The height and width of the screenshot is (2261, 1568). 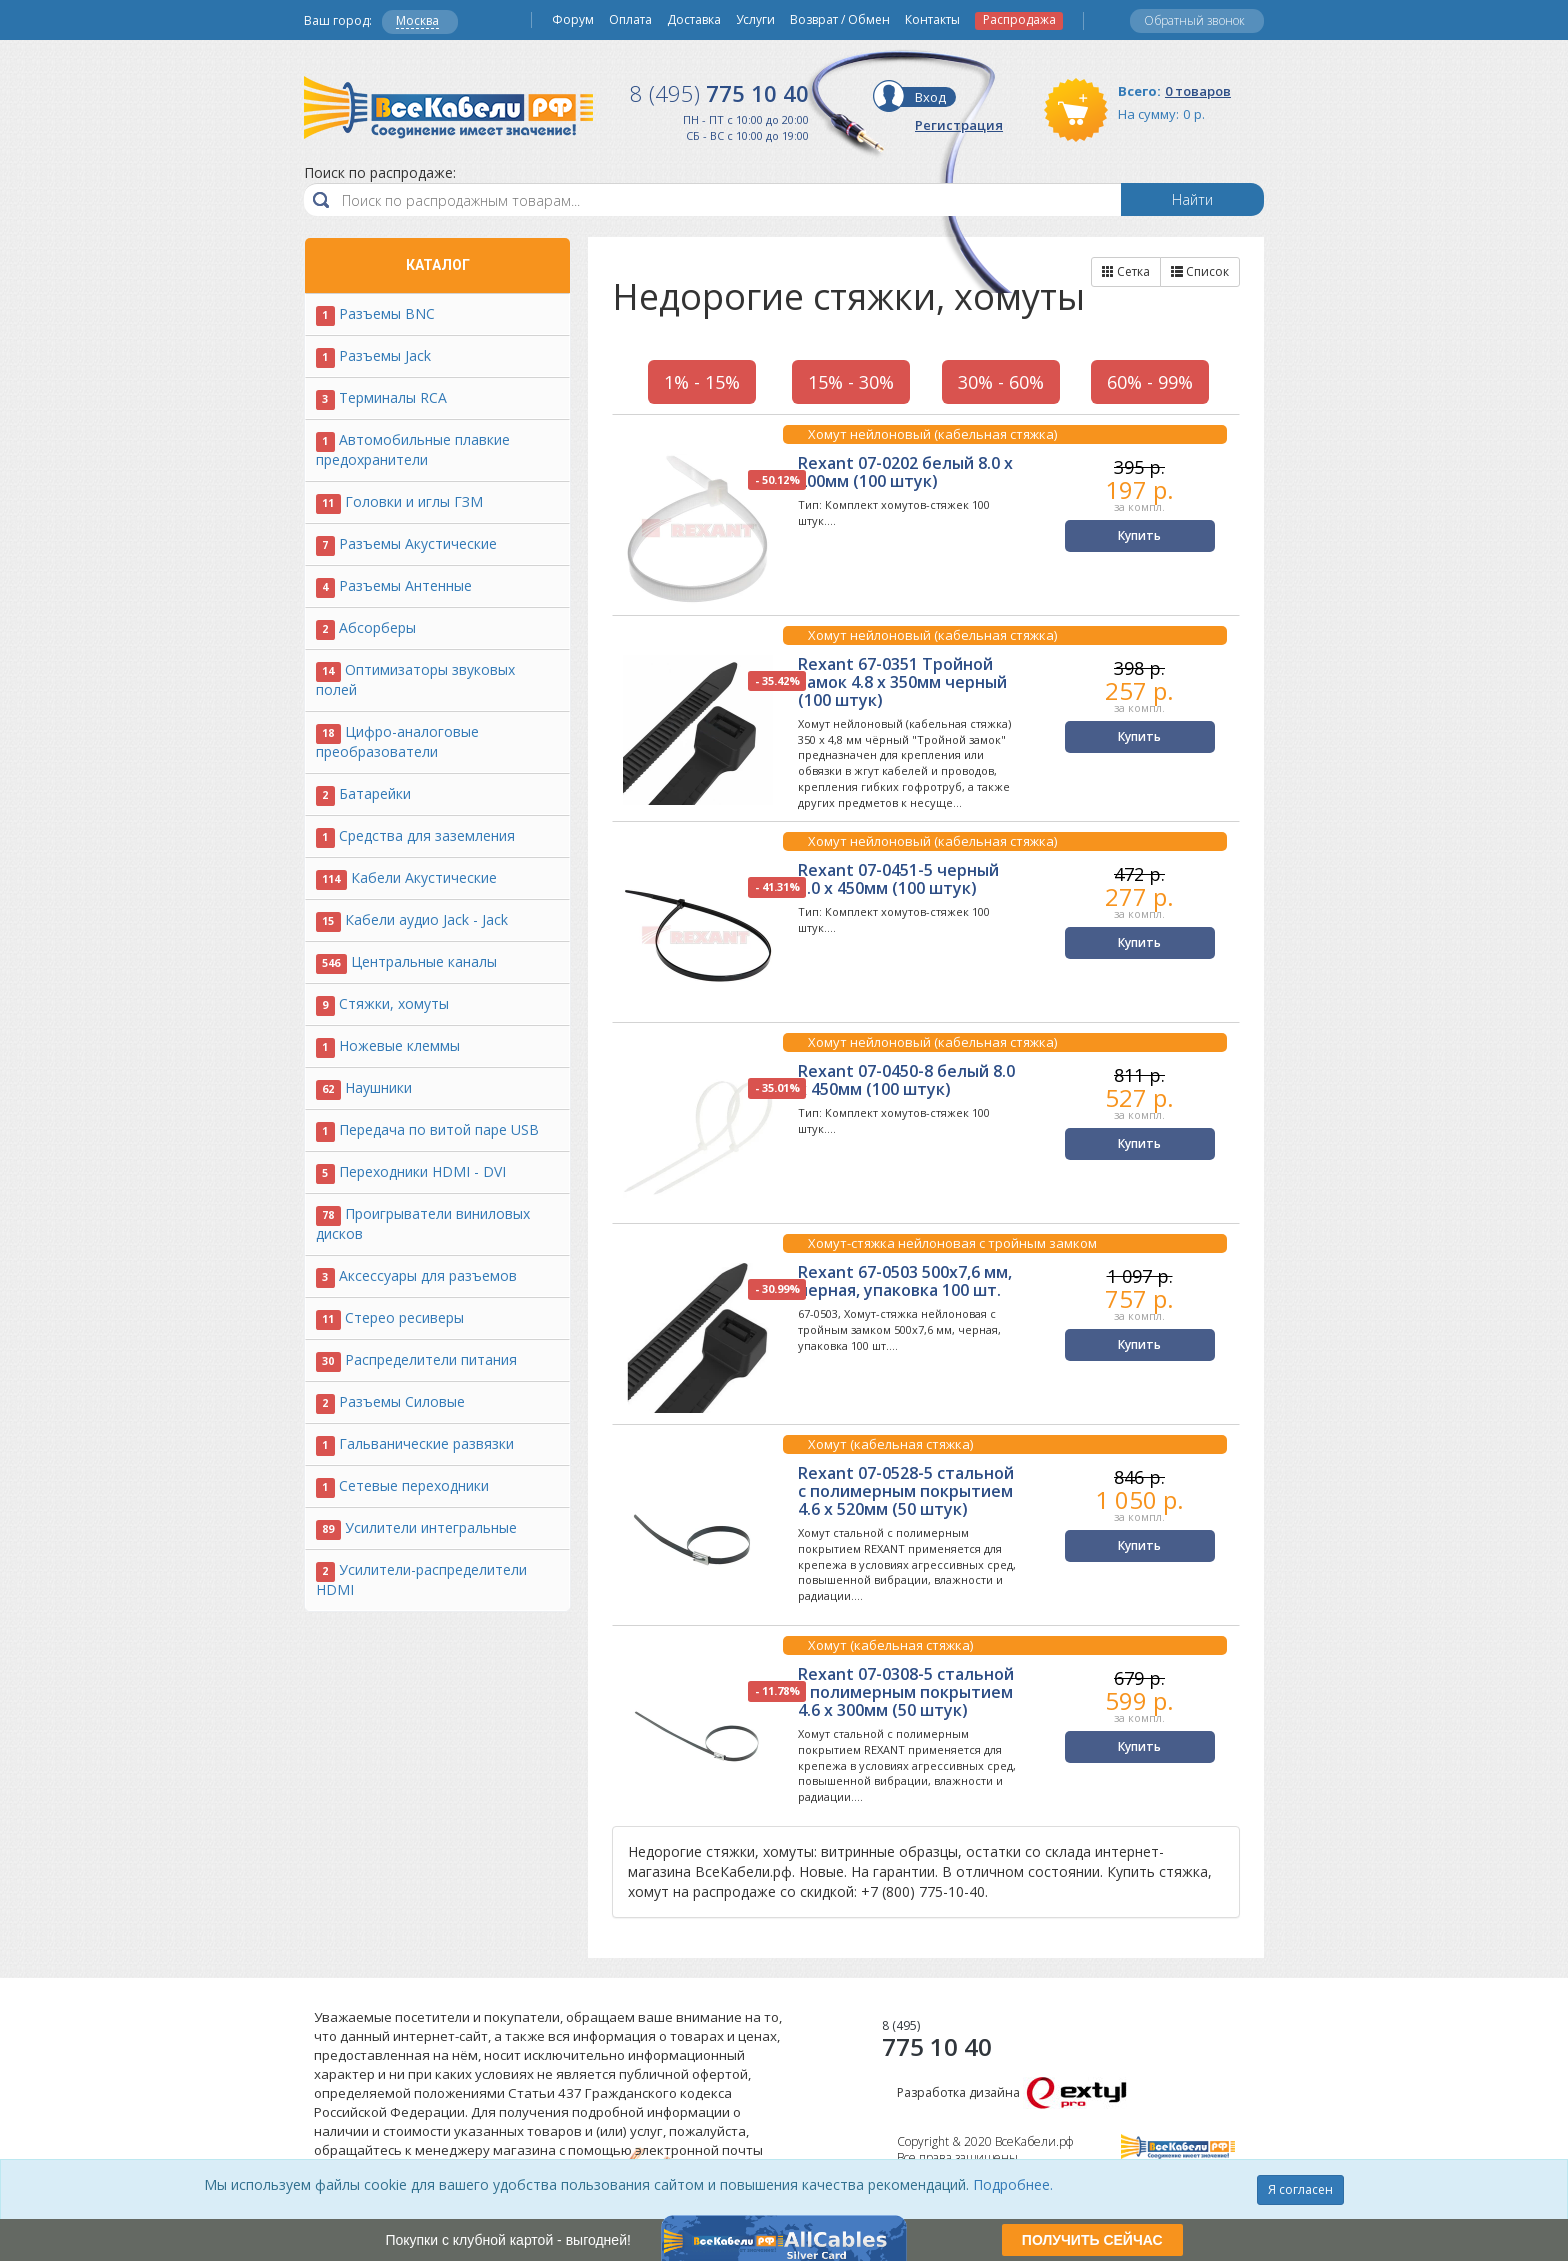 What do you see at coordinates (439, 1129) in the screenshot?
I see `Передача по витой паре USB` at bounding box center [439, 1129].